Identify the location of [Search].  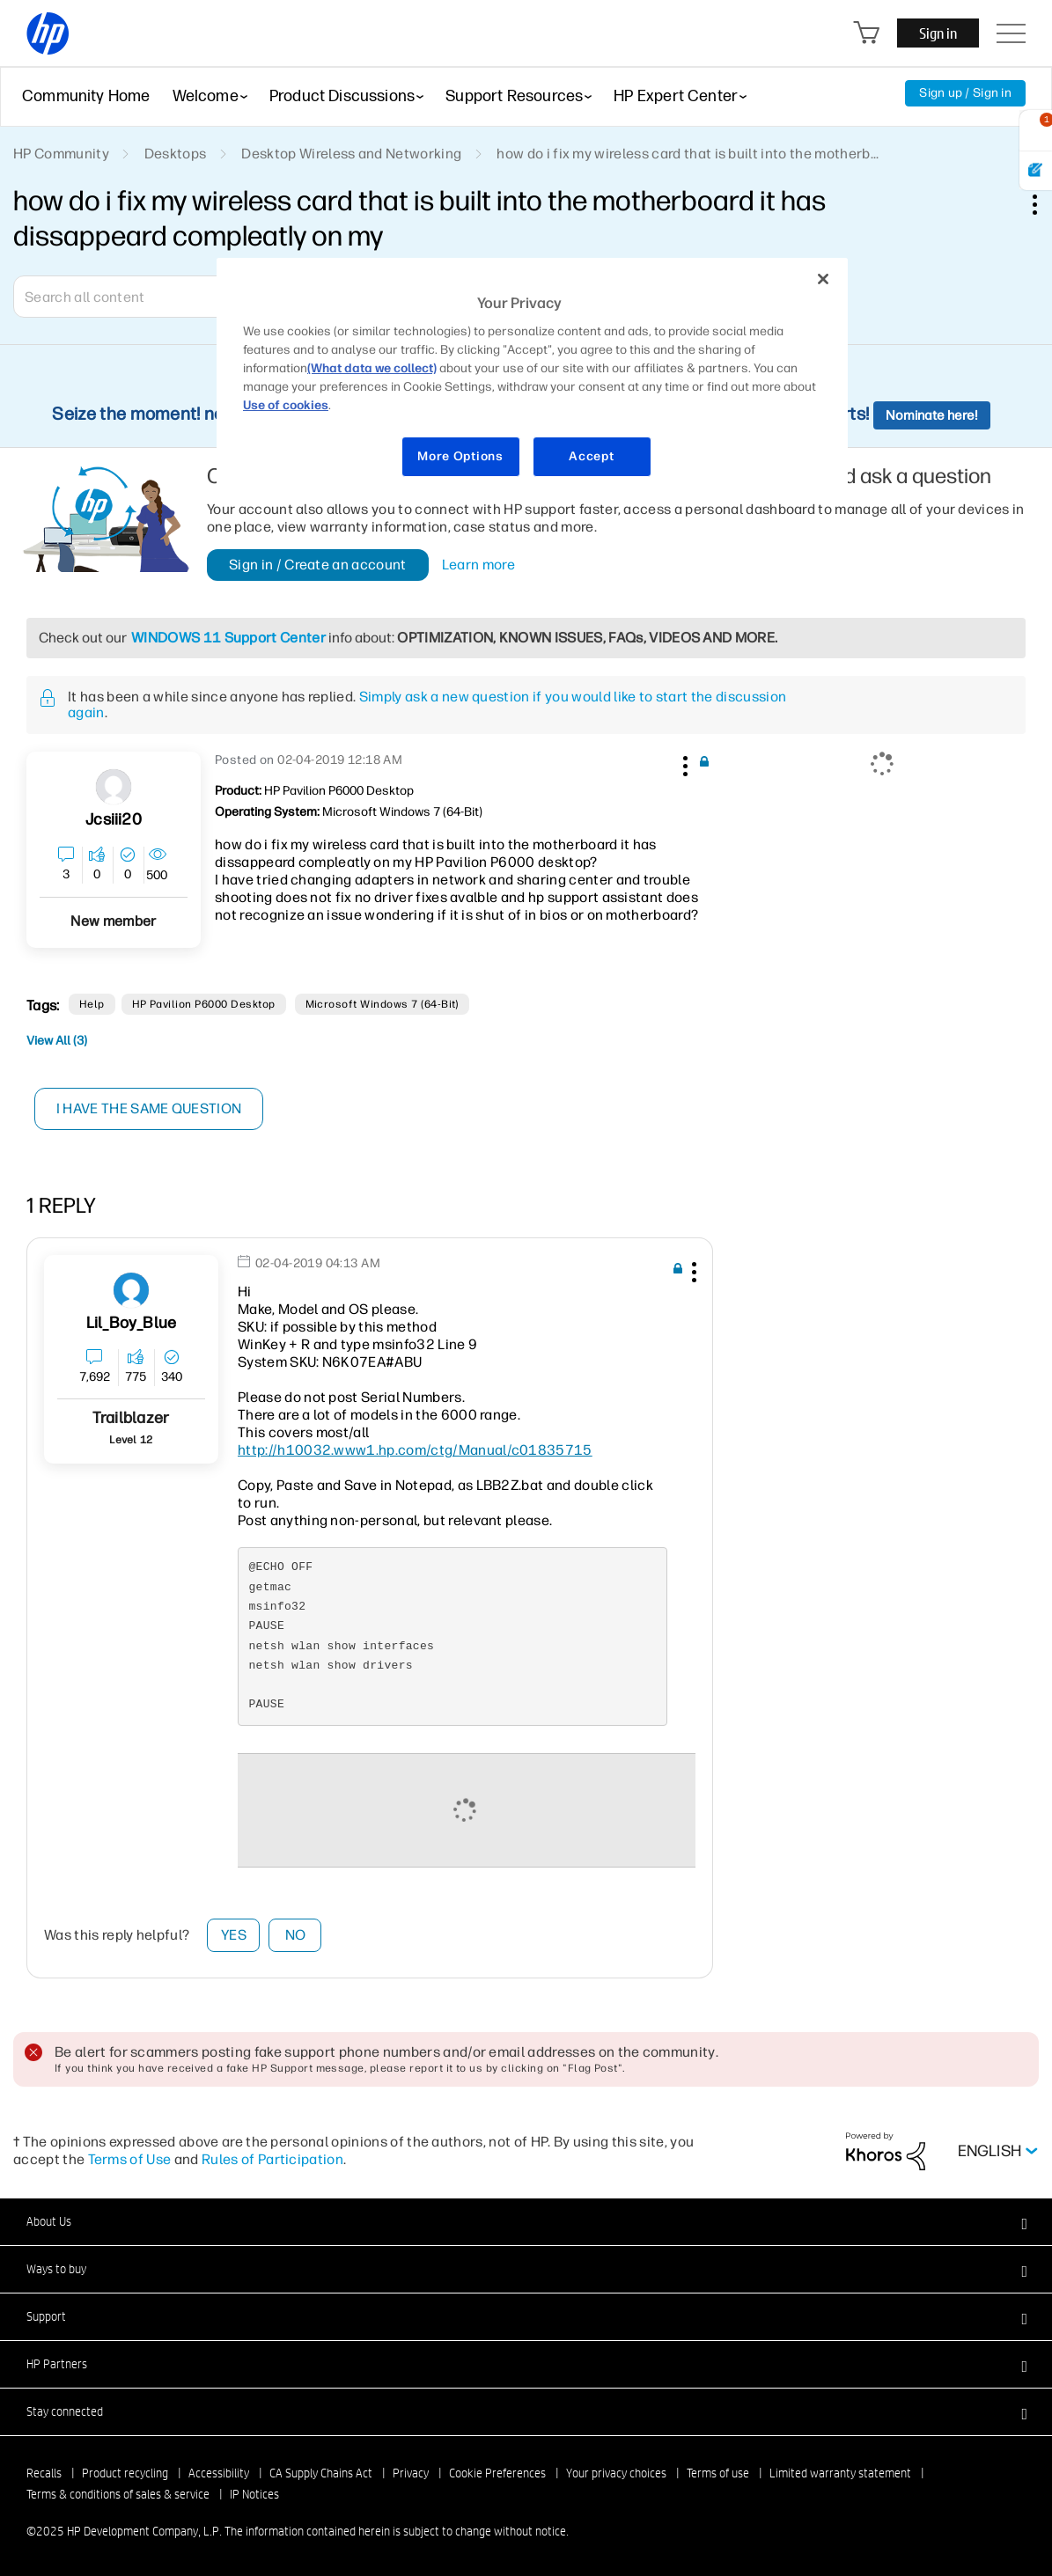
(141, 296).